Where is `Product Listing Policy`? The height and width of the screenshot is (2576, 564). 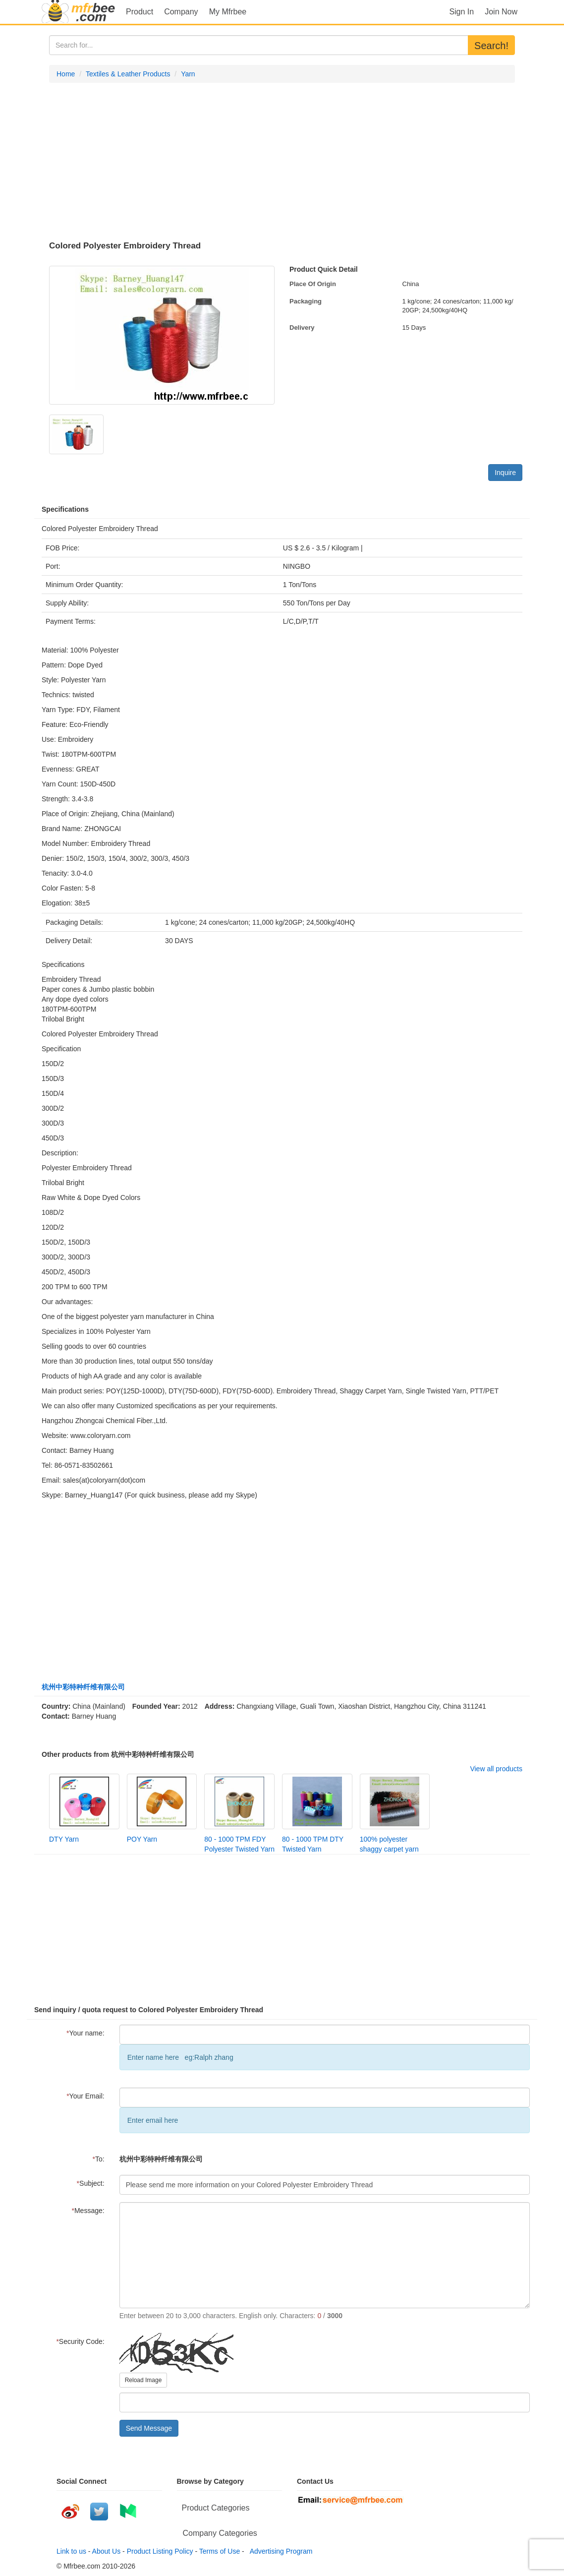
Product Listing Policy is located at coordinates (160, 2551).